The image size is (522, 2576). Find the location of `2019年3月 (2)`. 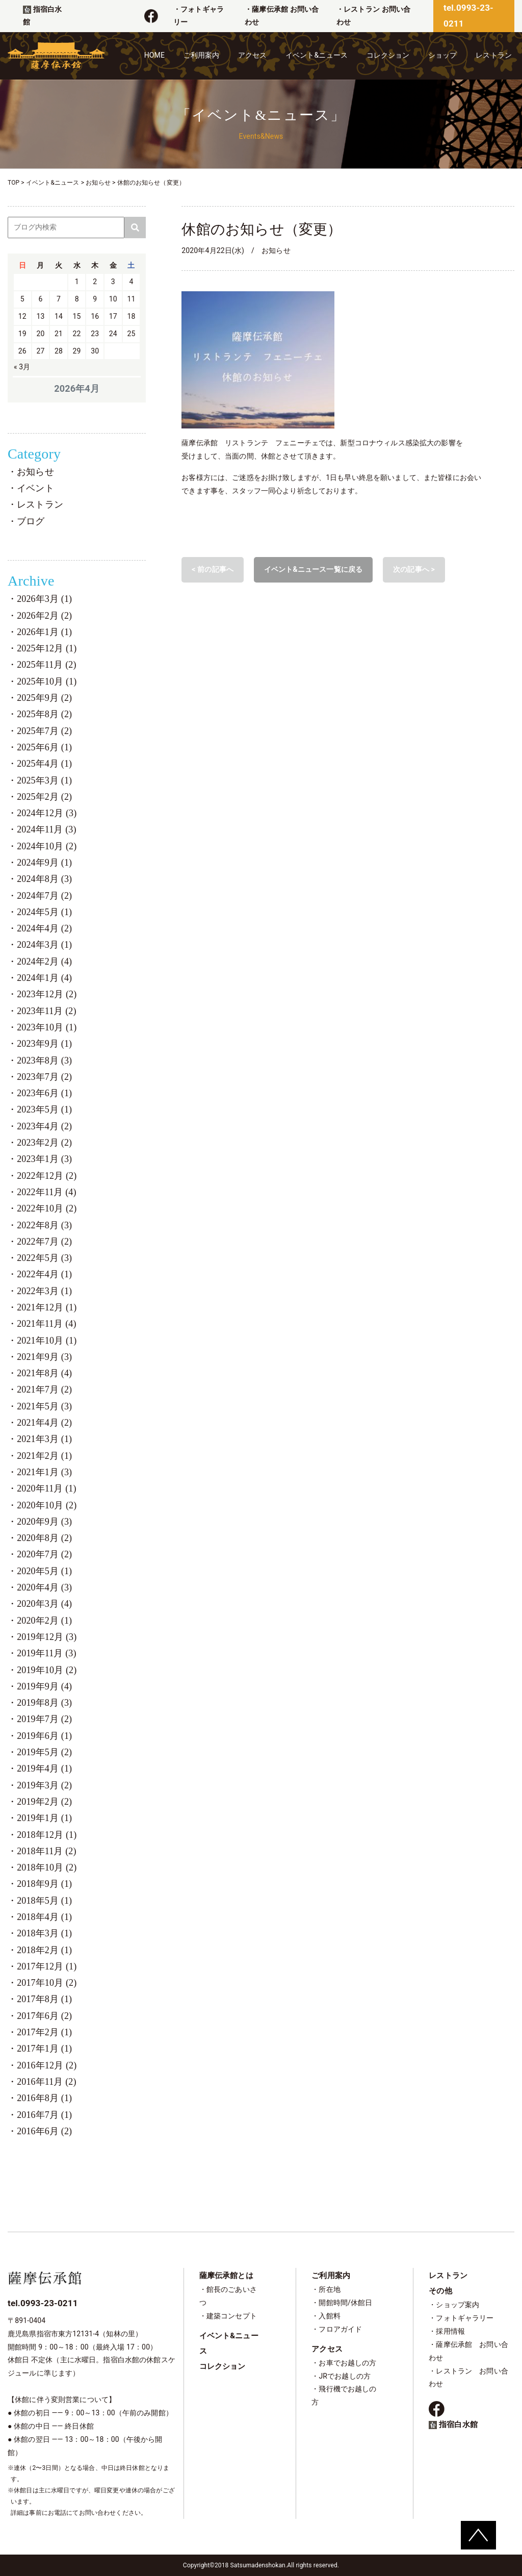

2019年3月 (2) is located at coordinates (44, 1785).